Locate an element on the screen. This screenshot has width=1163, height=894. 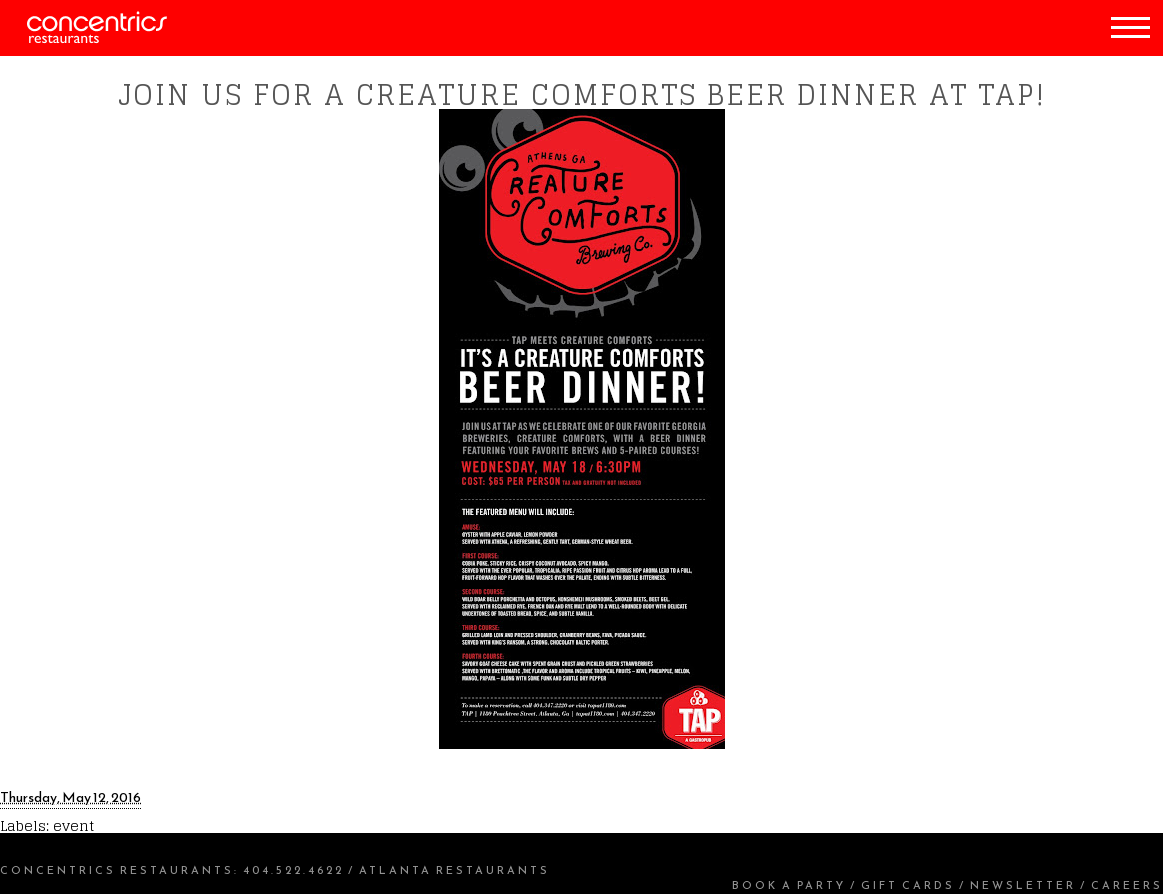
Careers is located at coordinates (1127, 885).